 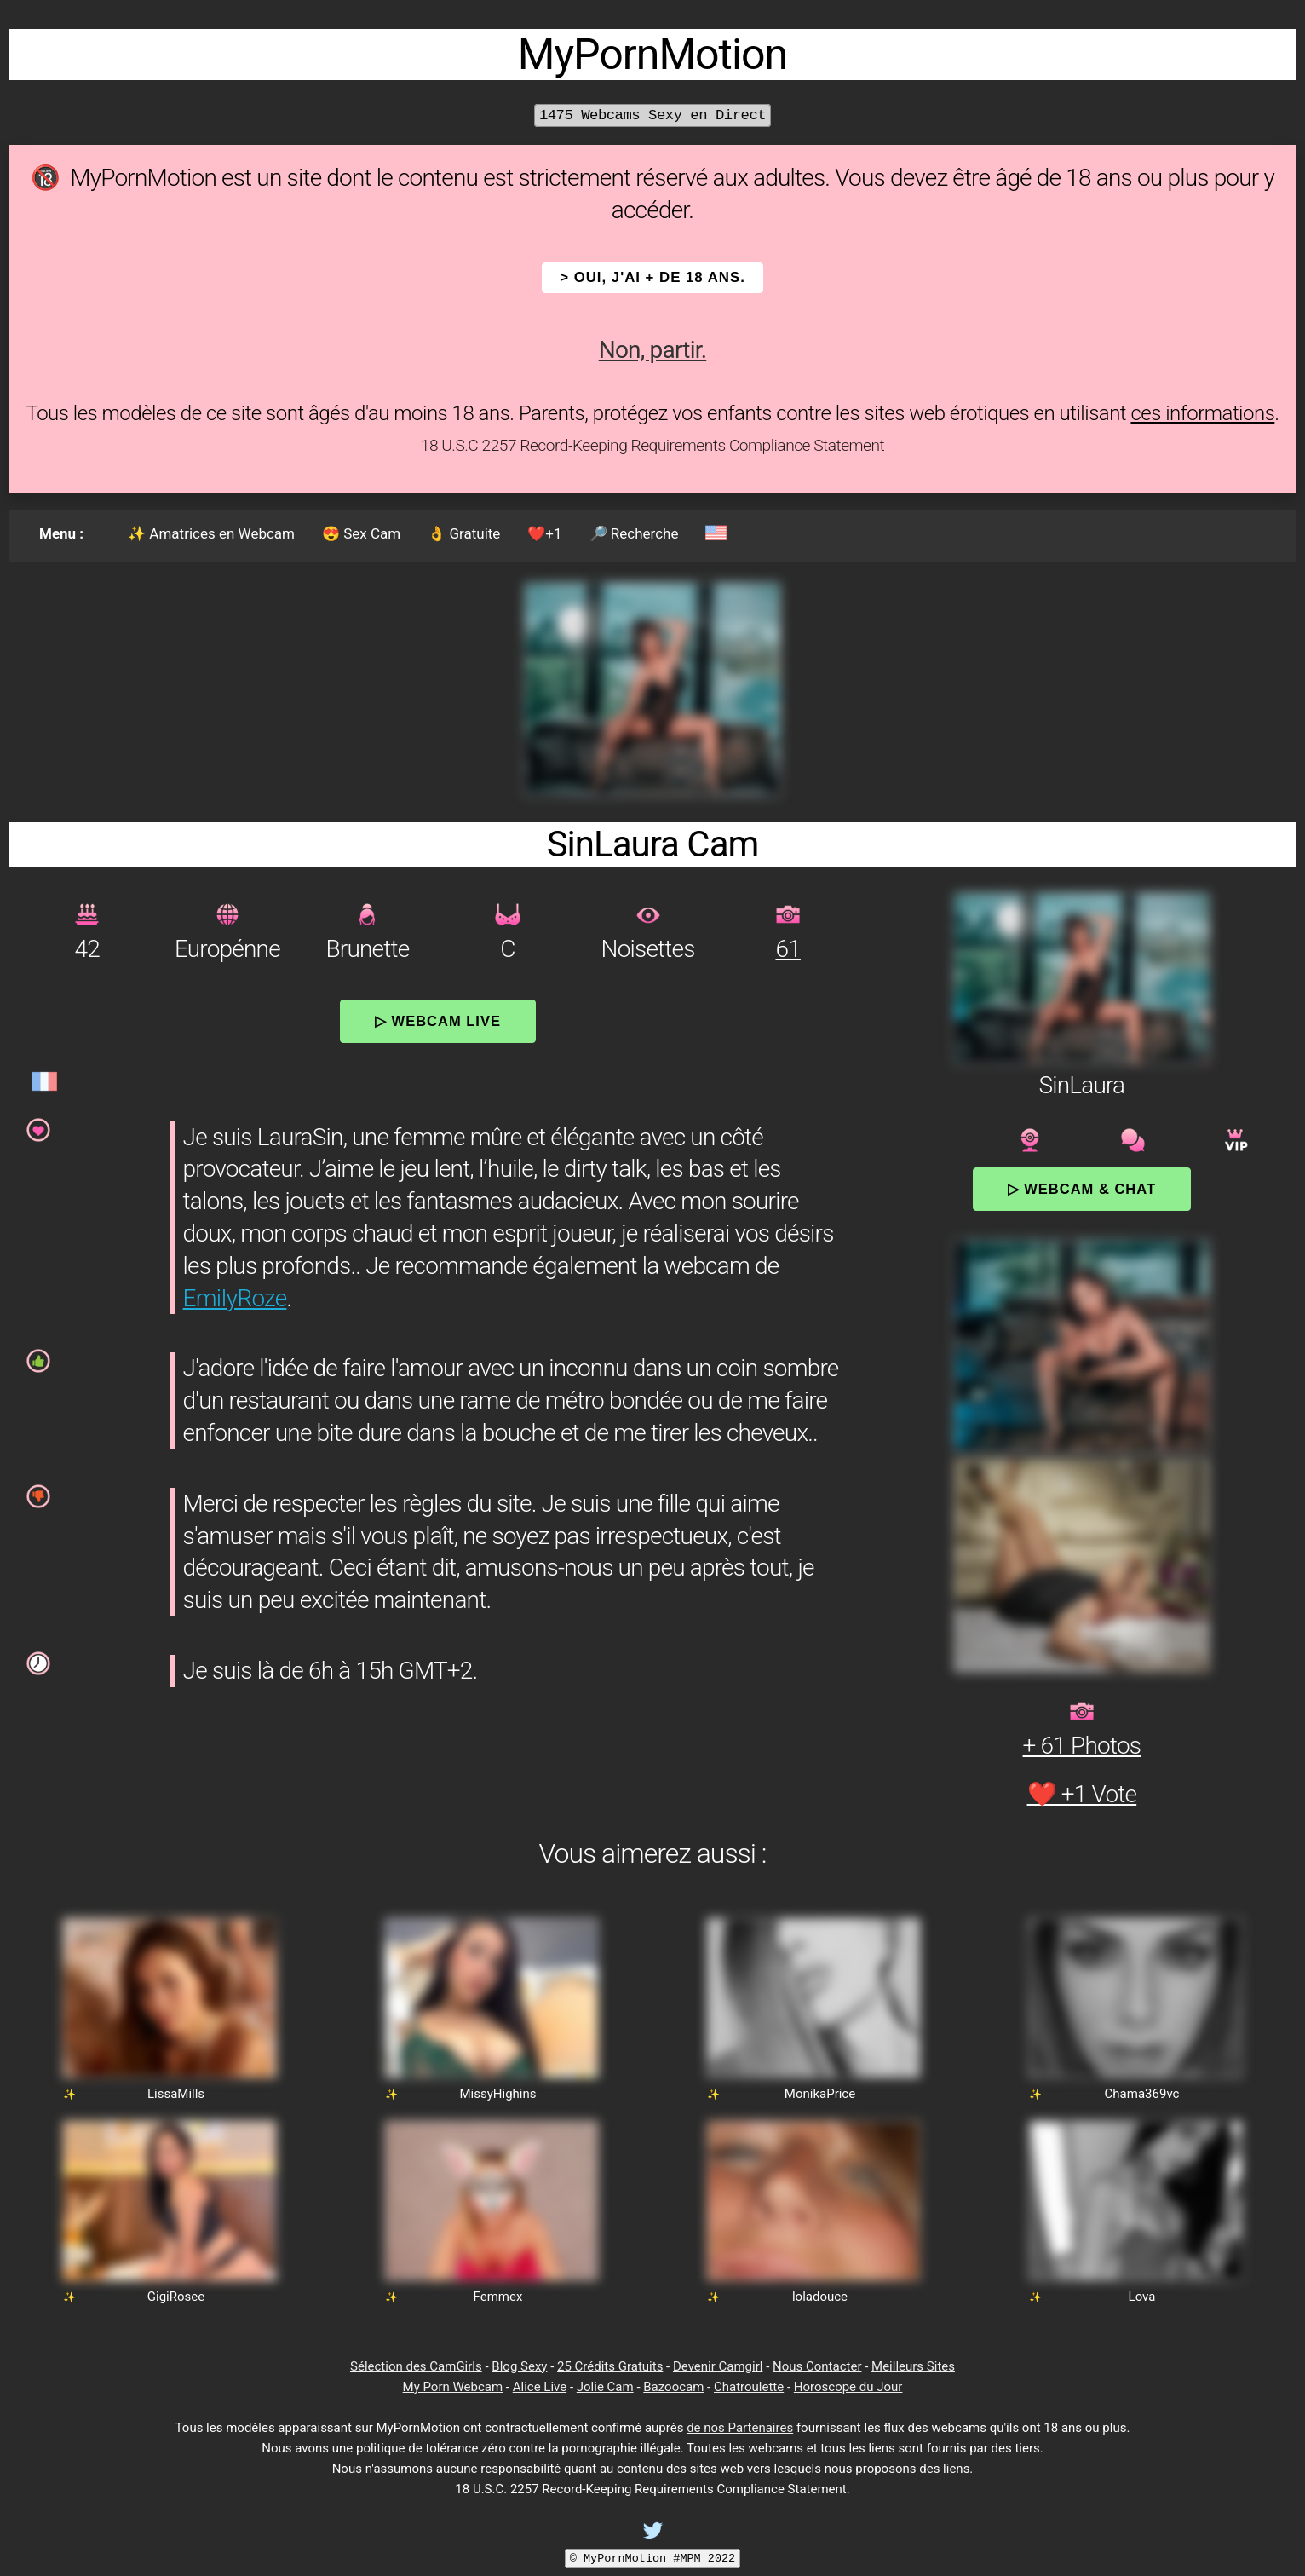 I want to click on MonikaPrice, so click(x=820, y=2093).